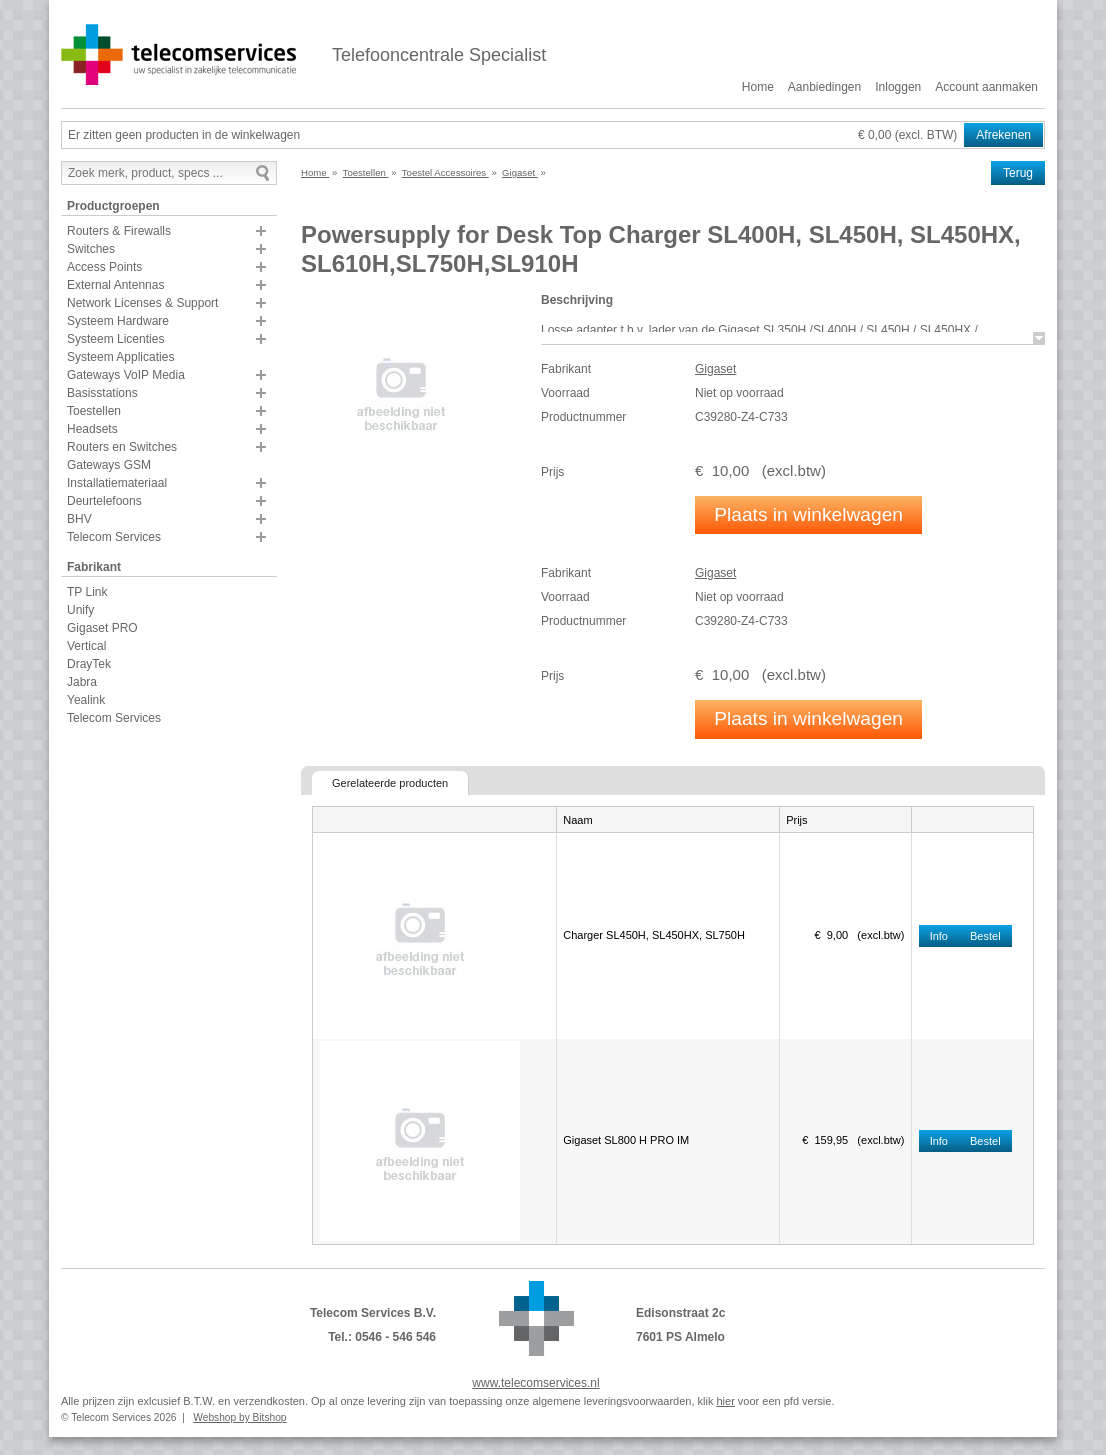  I want to click on TP Link, so click(87, 592).